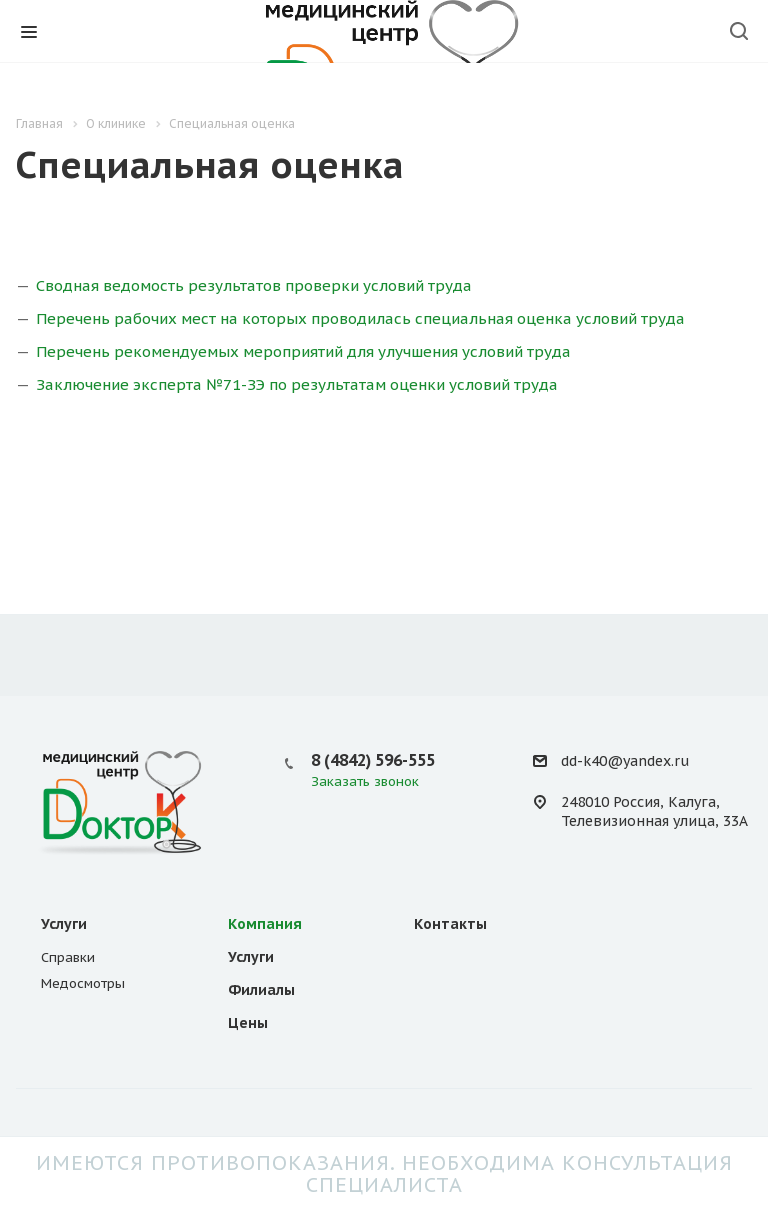  Describe the element at coordinates (261, 990) in the screenshot. I see `Филиалы` at that location.